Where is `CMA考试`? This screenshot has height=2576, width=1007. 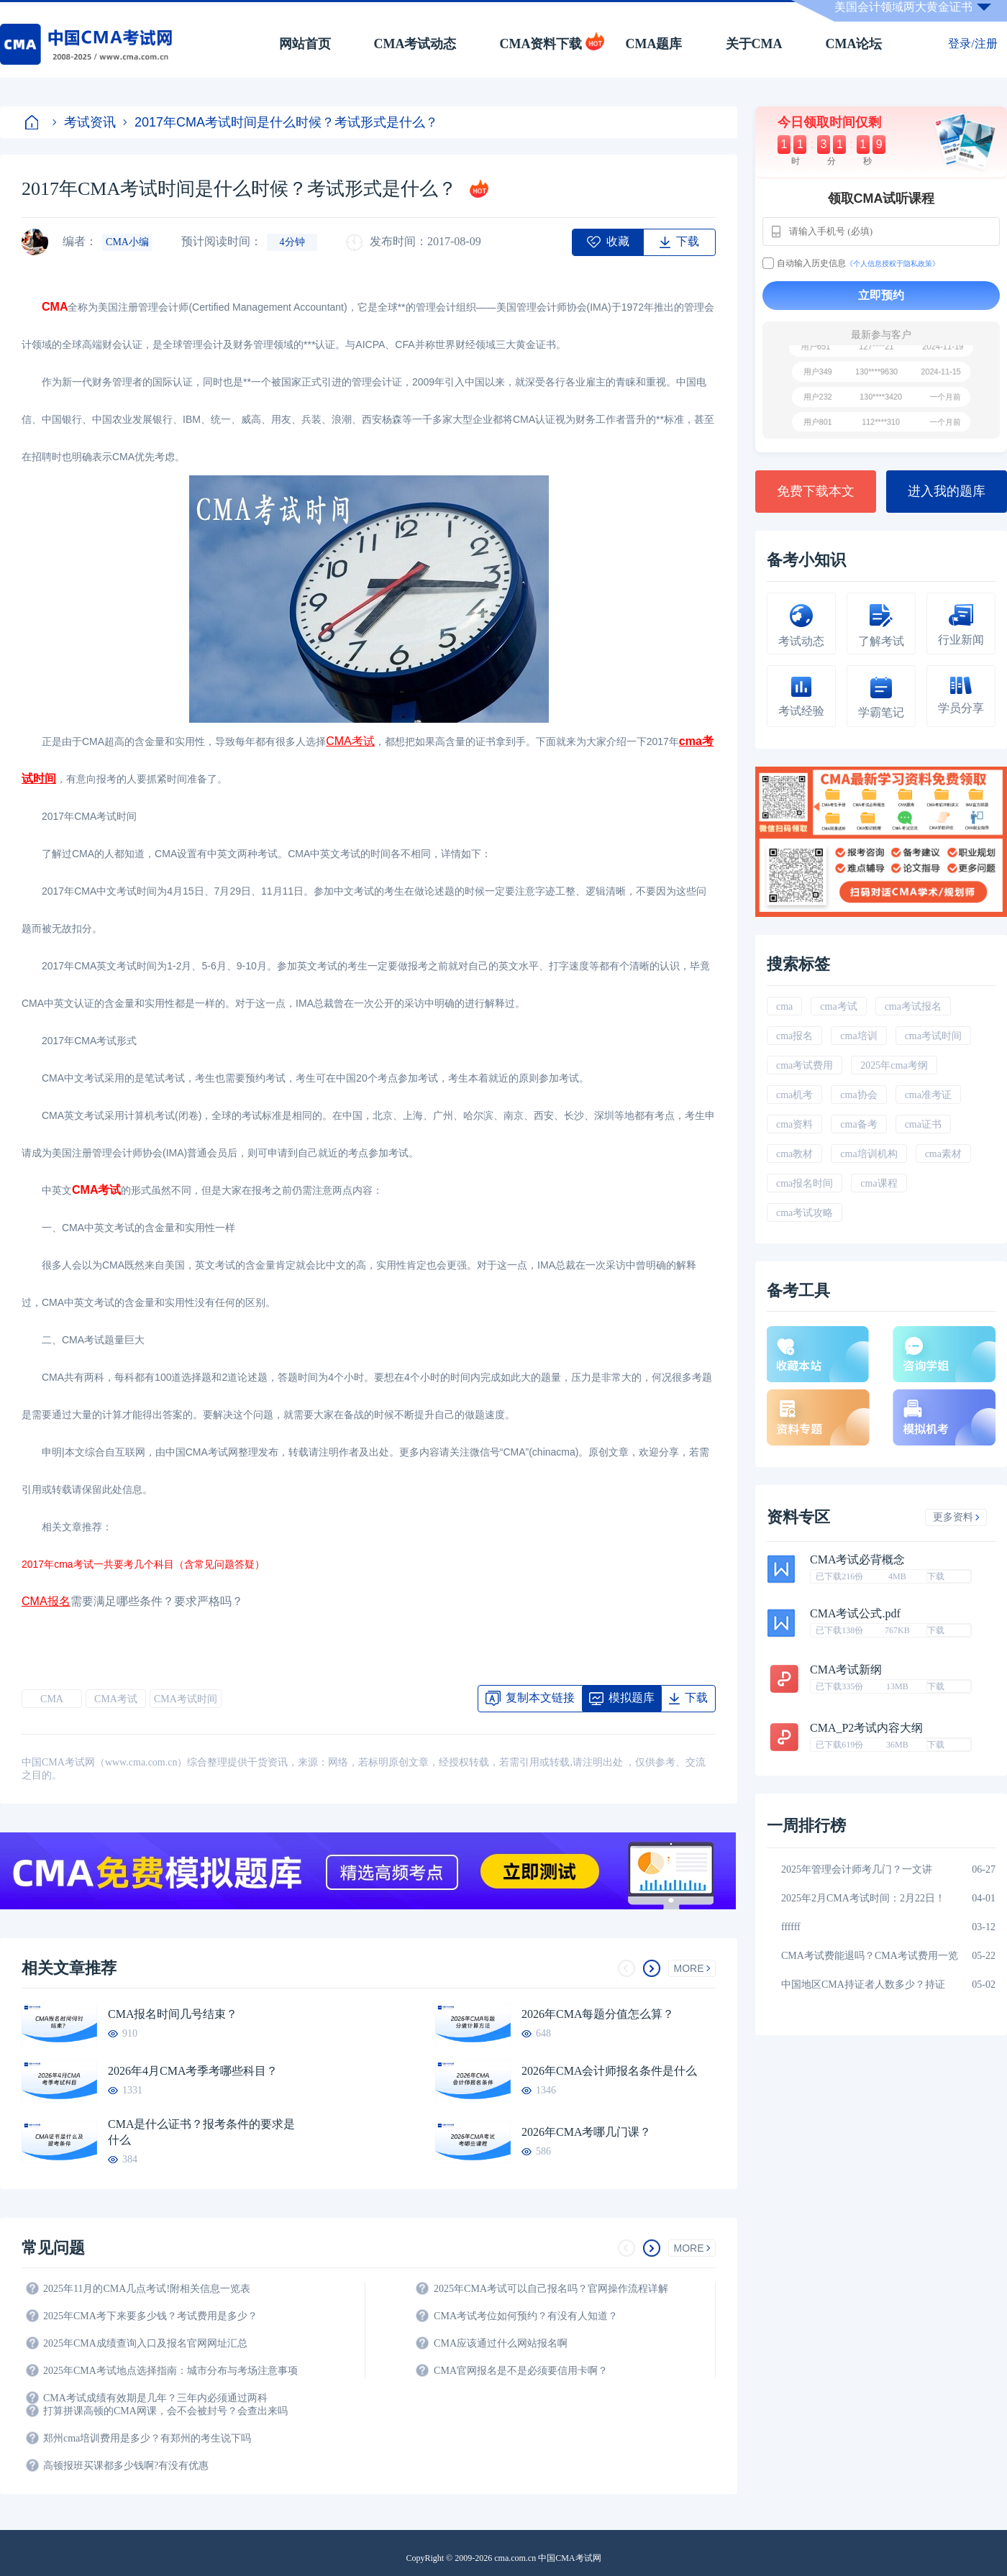
CMA考试 is located at coordinates (115, 1699).